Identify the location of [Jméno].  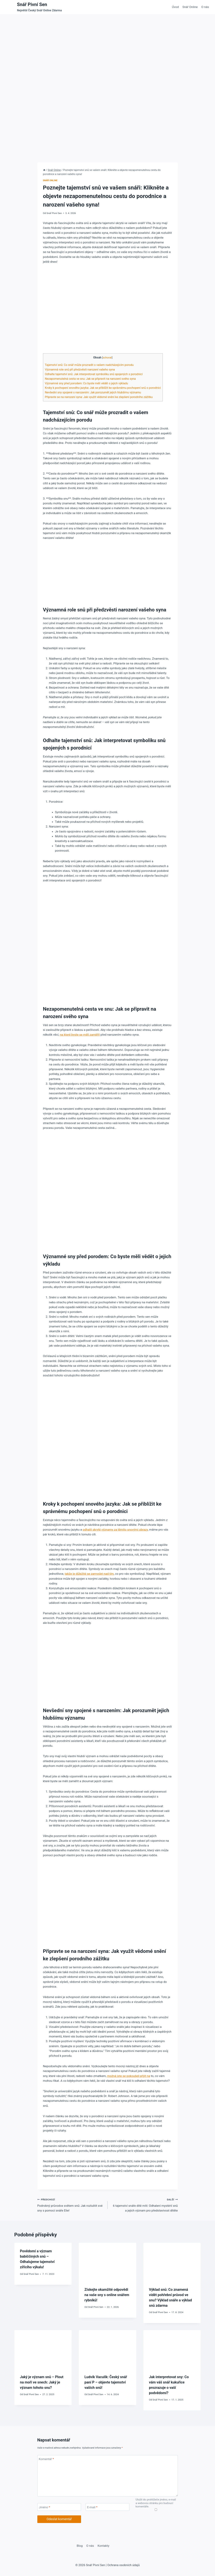
(59, 2507).